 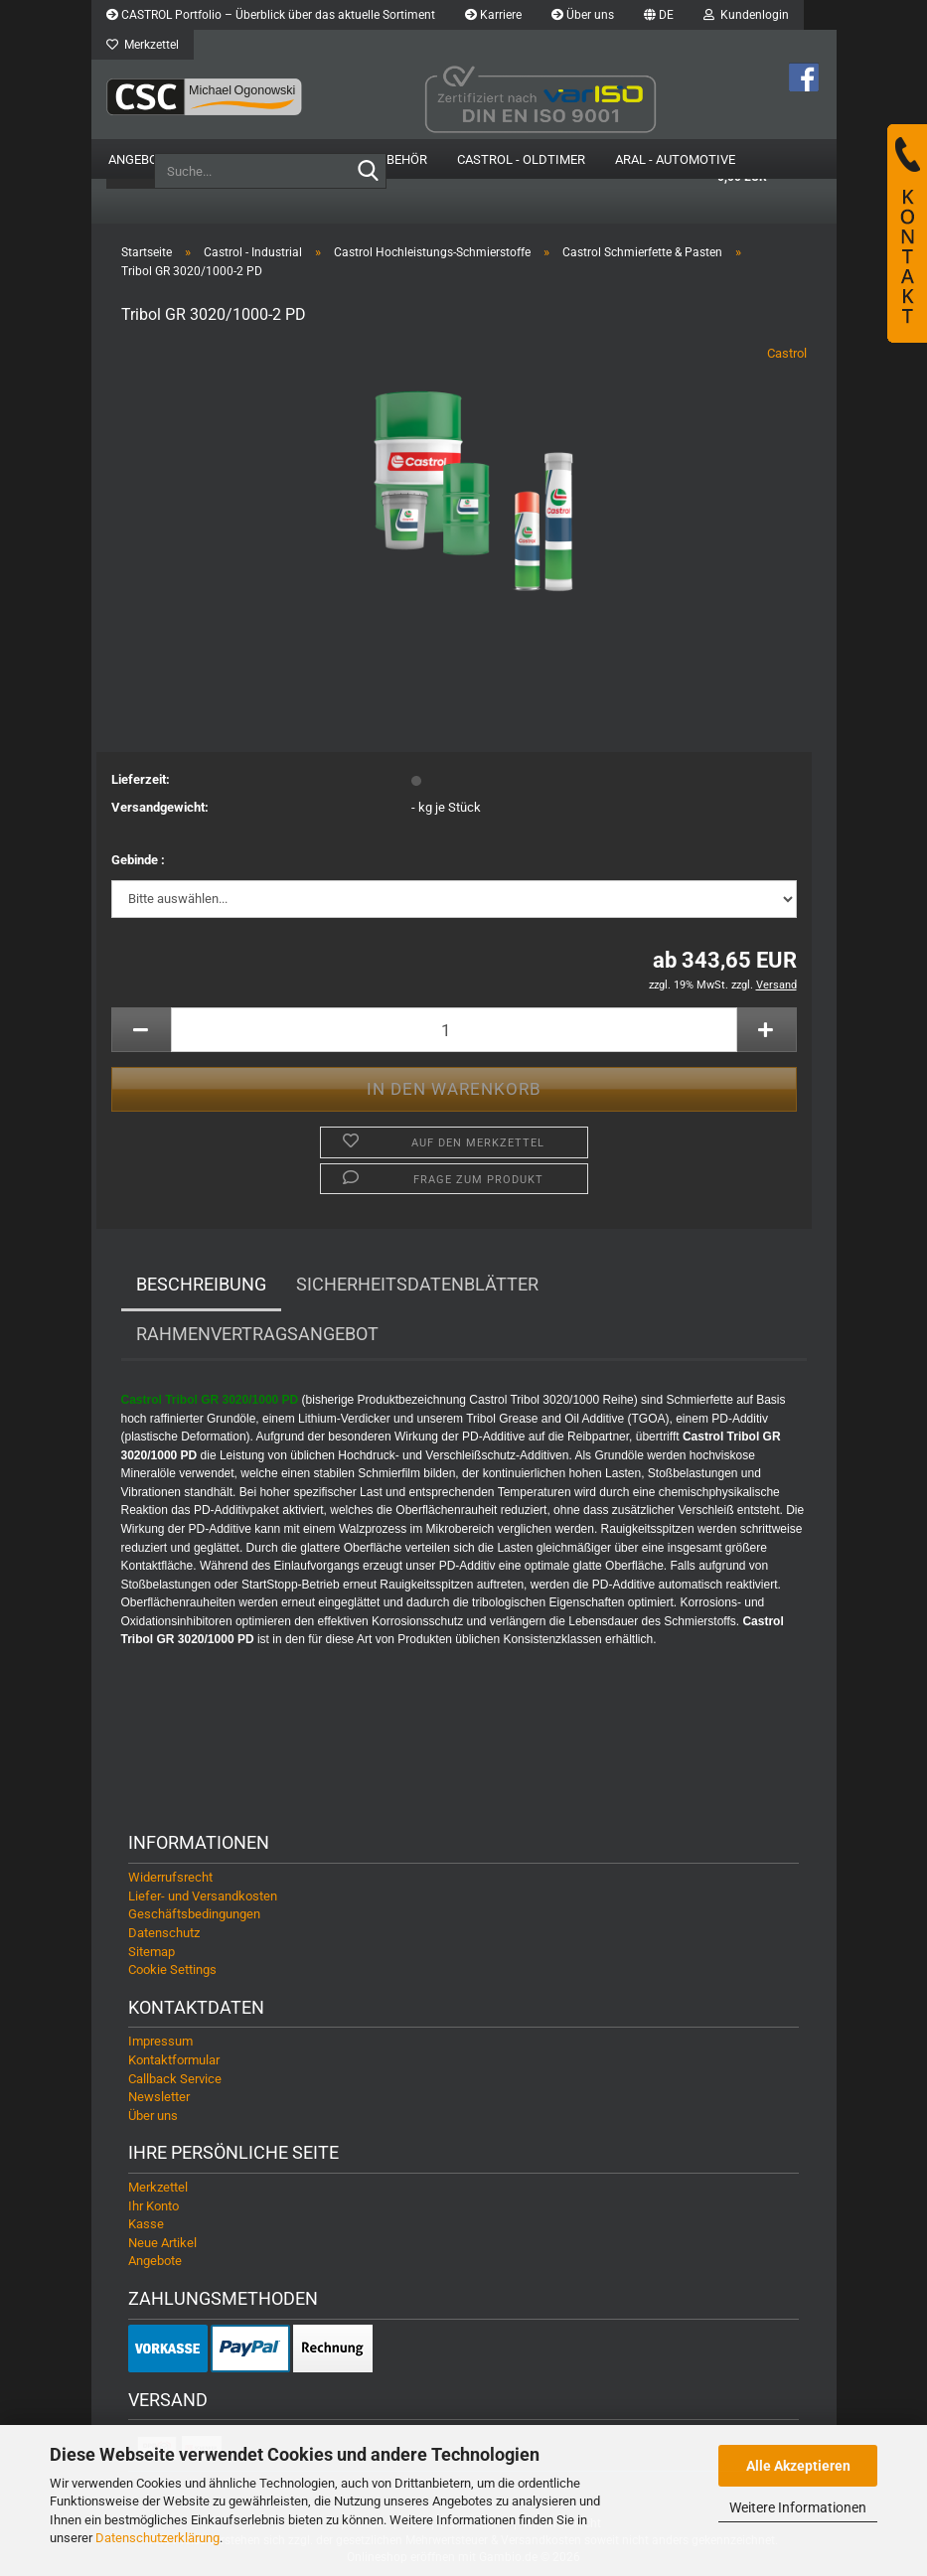 What do you see at coordinates (659, 15) in the screenshot?
I see `[button]` at bounding box center [659, 15].